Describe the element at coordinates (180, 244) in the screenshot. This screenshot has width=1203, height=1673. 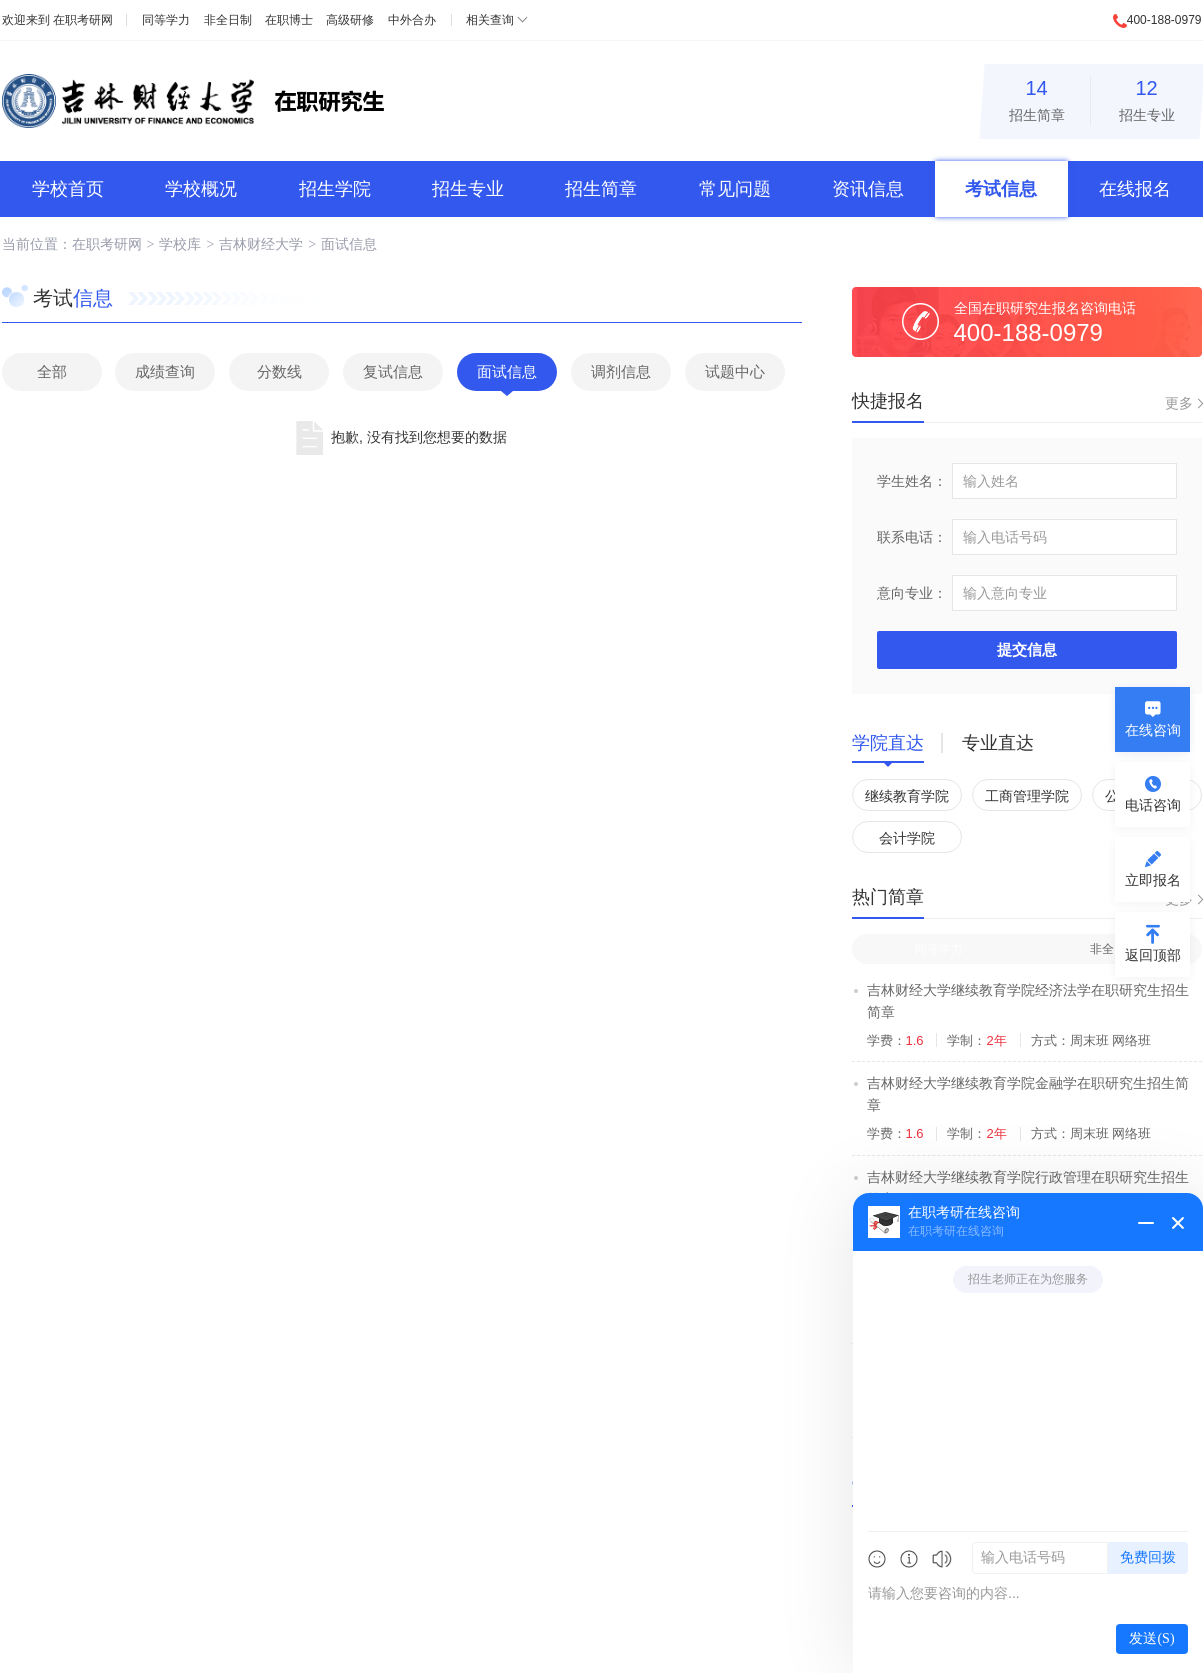
I see `学校库` at that location.